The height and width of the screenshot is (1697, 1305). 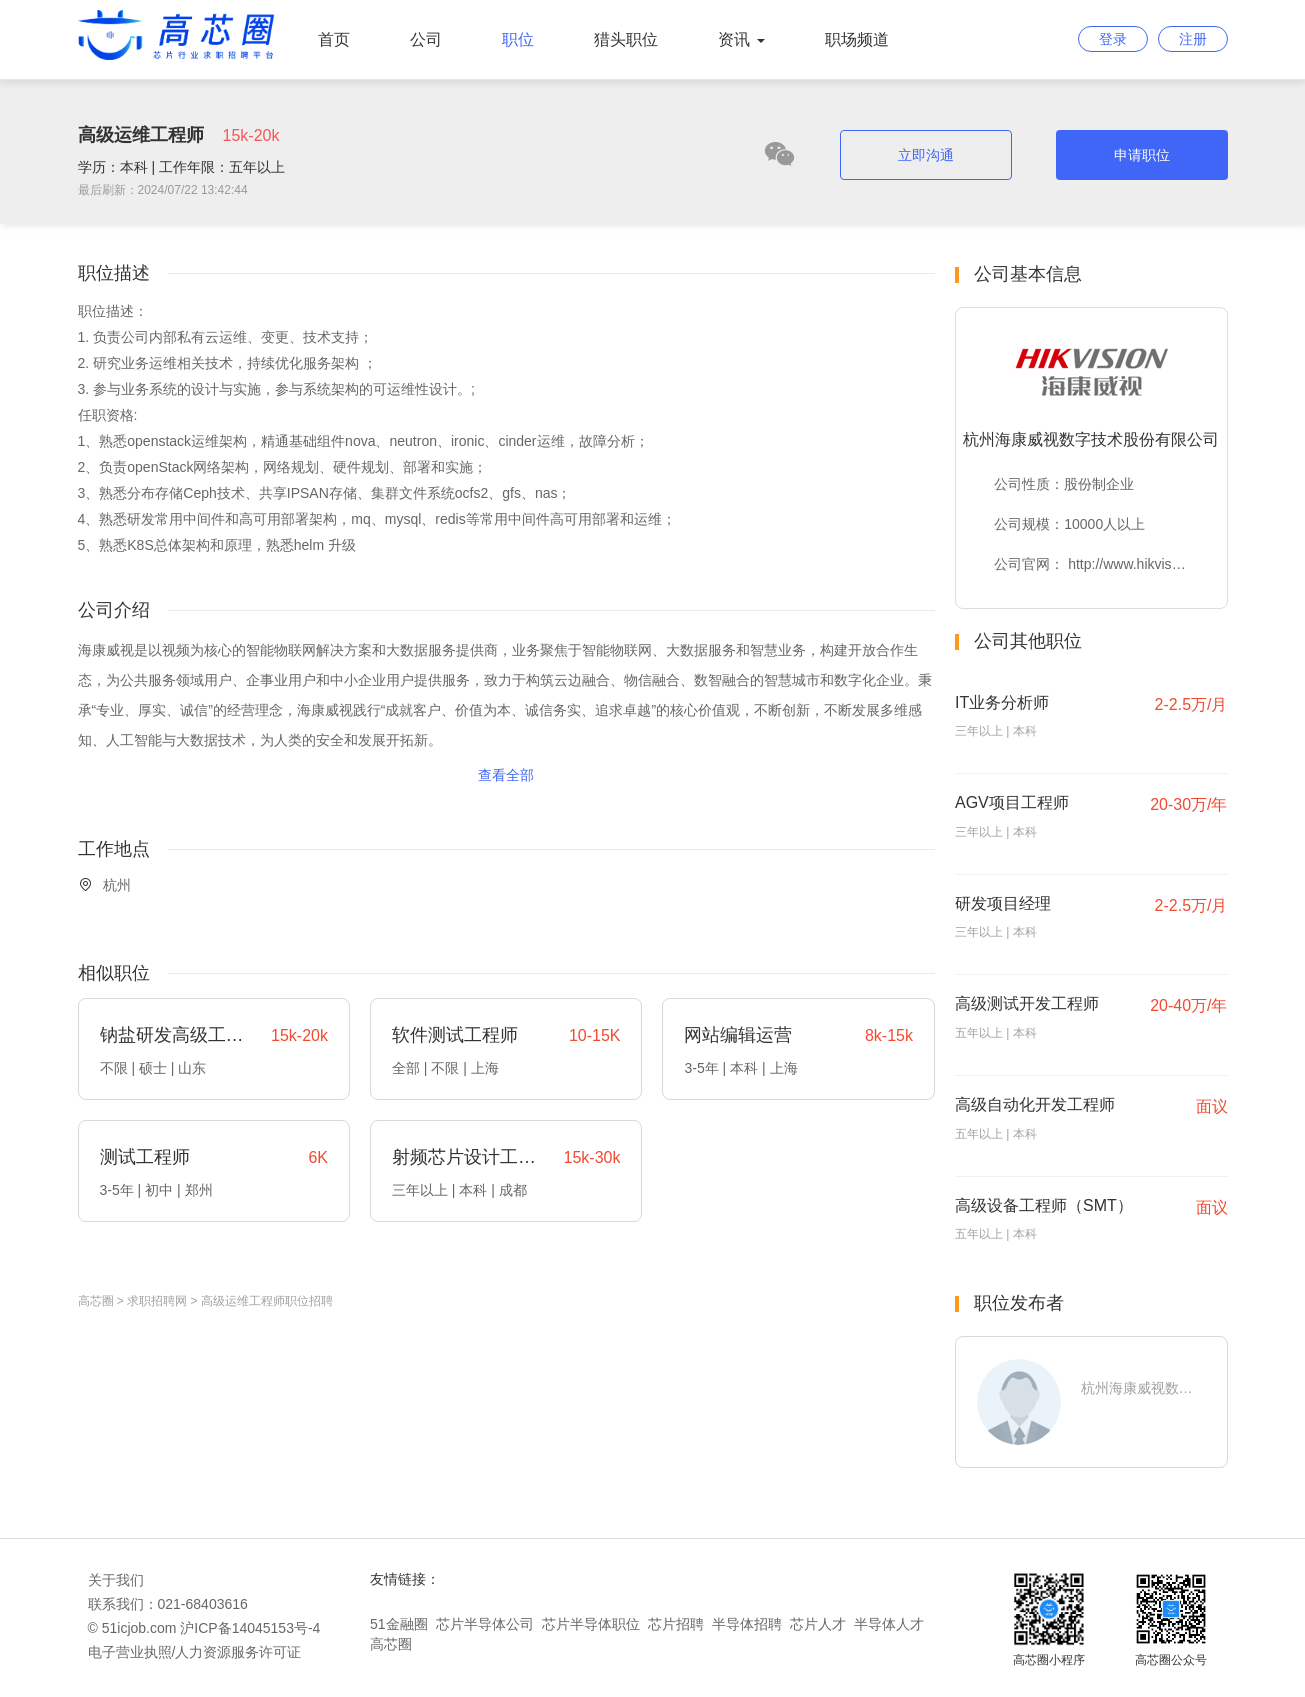 What do you see at coordinates (250, 1628) in the screenshot?
I see `沪ICP备14045153号-4` at bounding box center [250, 1628].